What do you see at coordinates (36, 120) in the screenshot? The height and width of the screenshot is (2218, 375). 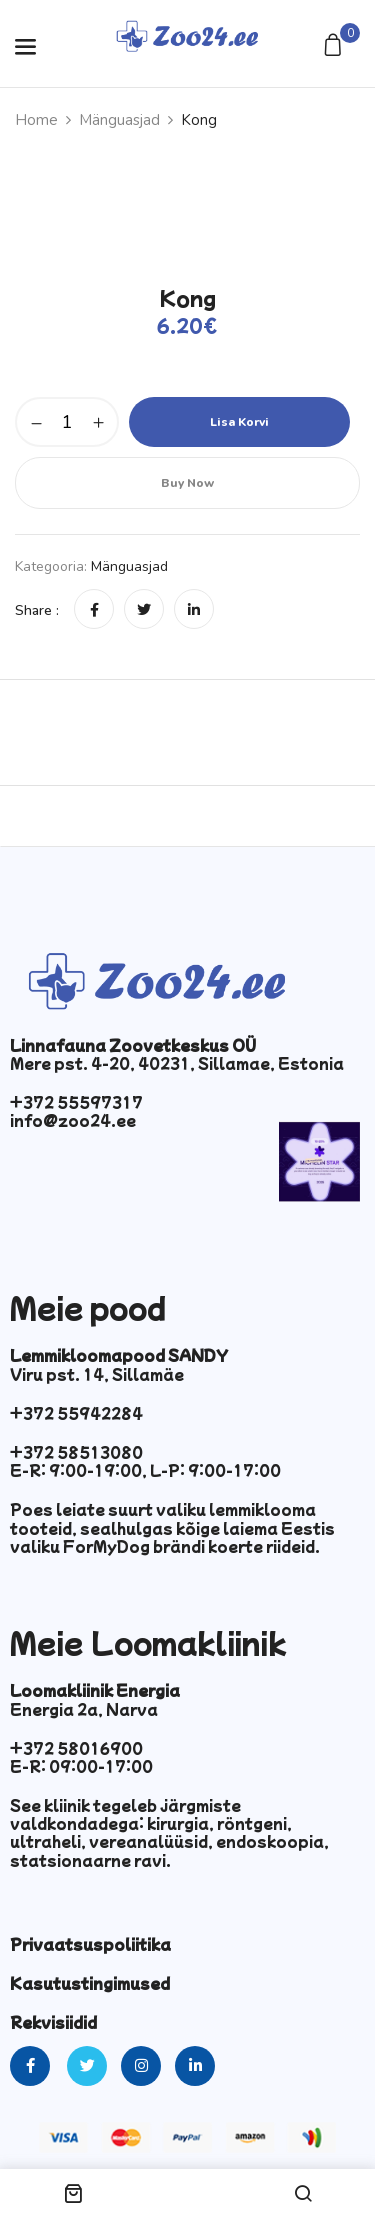 I see `Home` at bounding box center [36, 120].